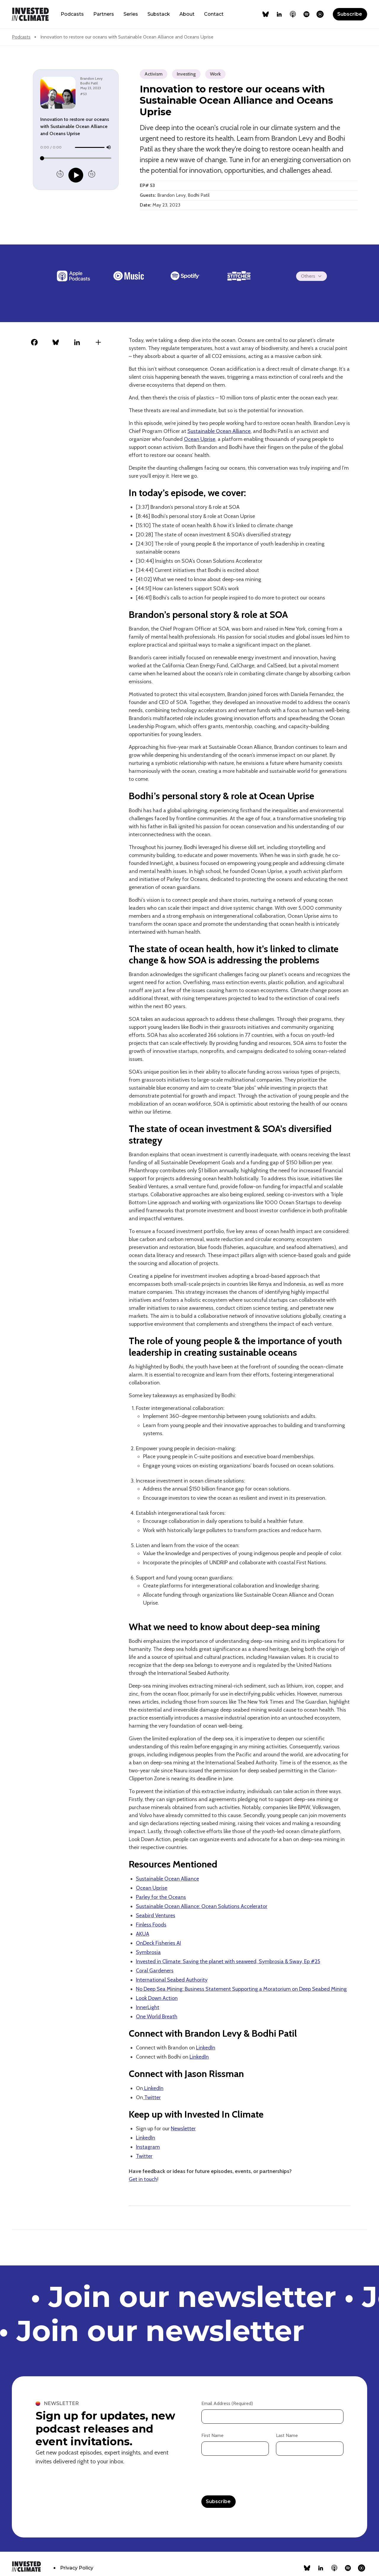 The image size is (379, 2576). Describe the element at coordinates (158, 1943) in the screenshot. I see `OnDeck Fisheries AI` at that location.